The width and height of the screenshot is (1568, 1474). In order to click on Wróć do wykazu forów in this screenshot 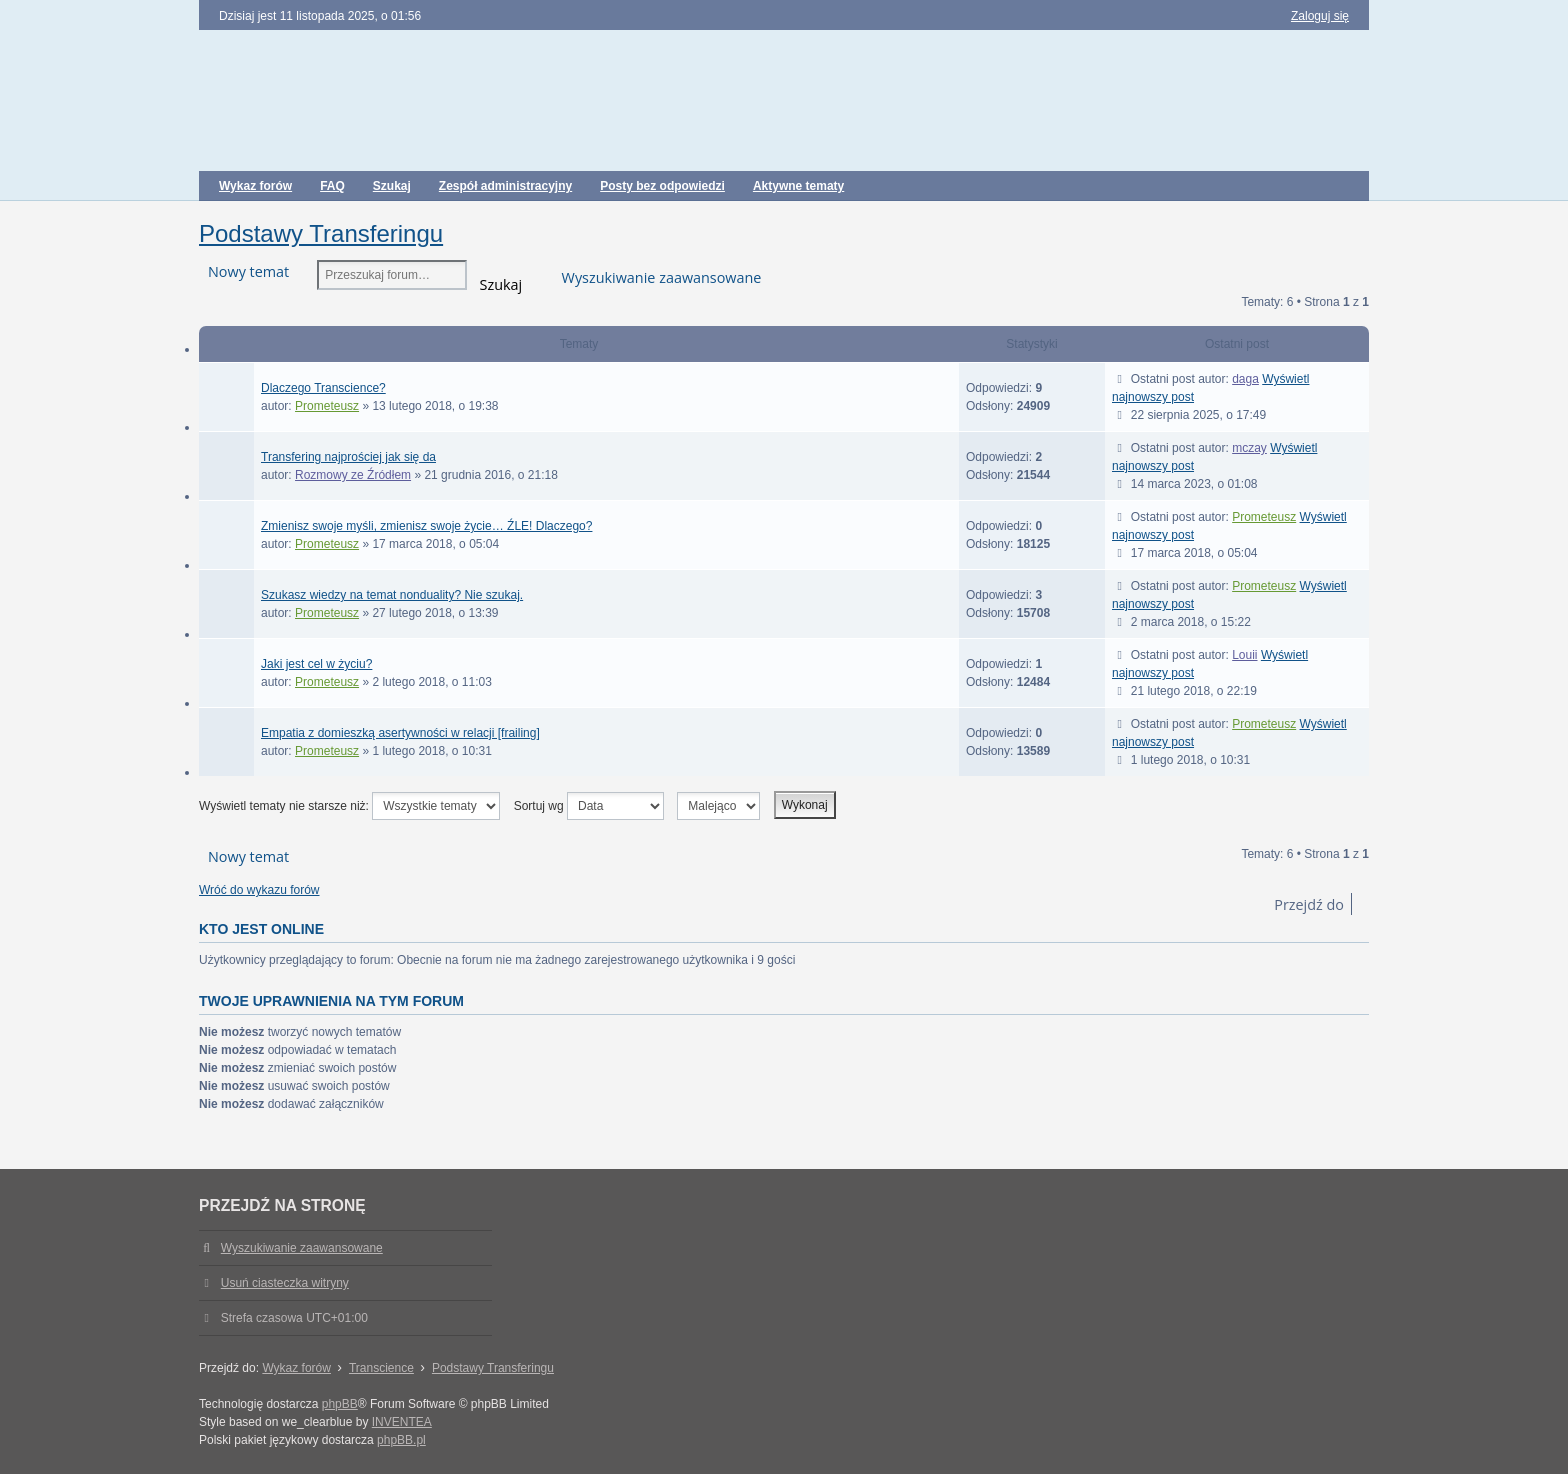, I will do `click(259, 890)`.